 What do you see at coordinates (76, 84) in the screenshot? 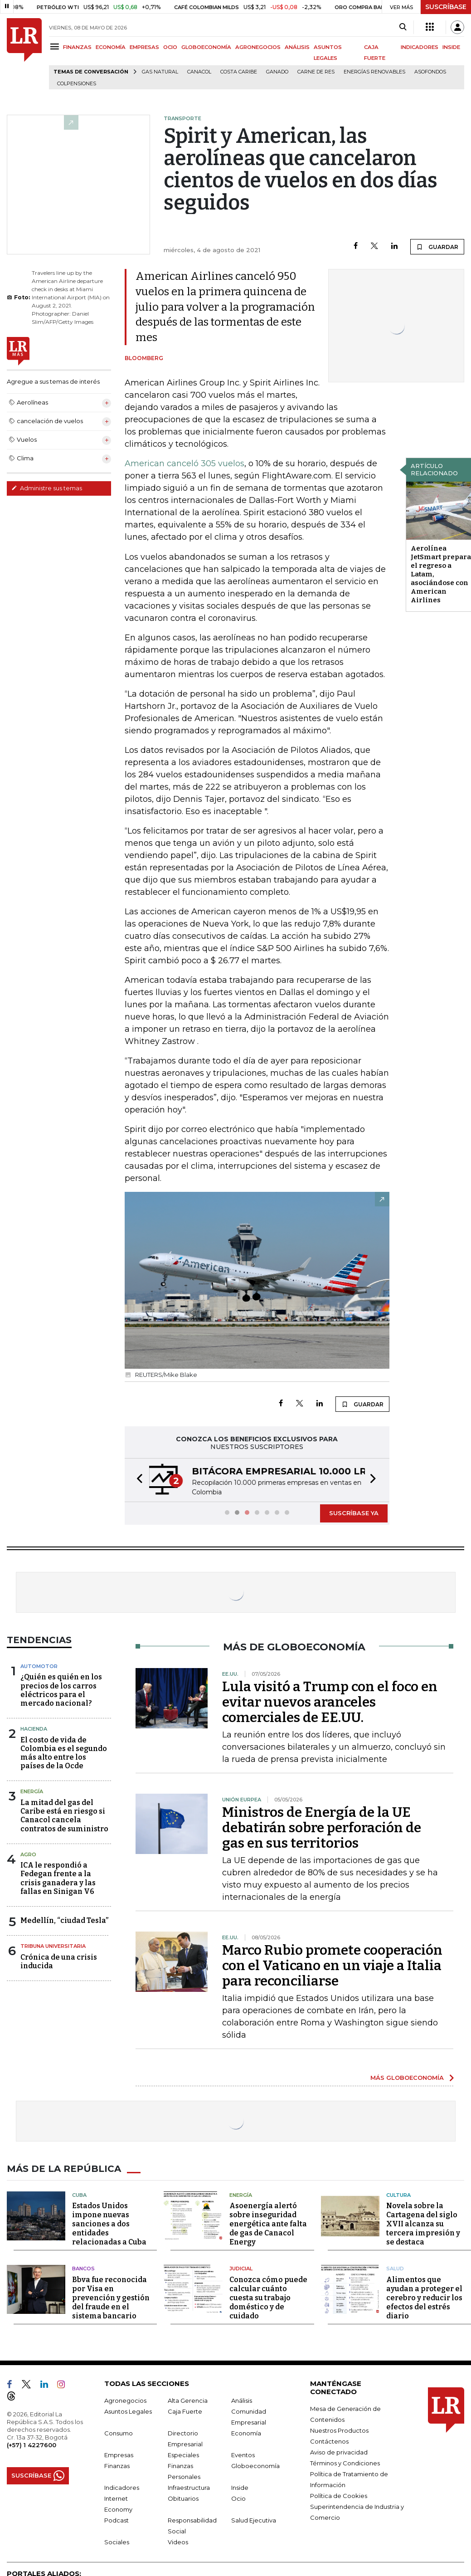
I see `Colpensiones` at bounding box center [76, 84].